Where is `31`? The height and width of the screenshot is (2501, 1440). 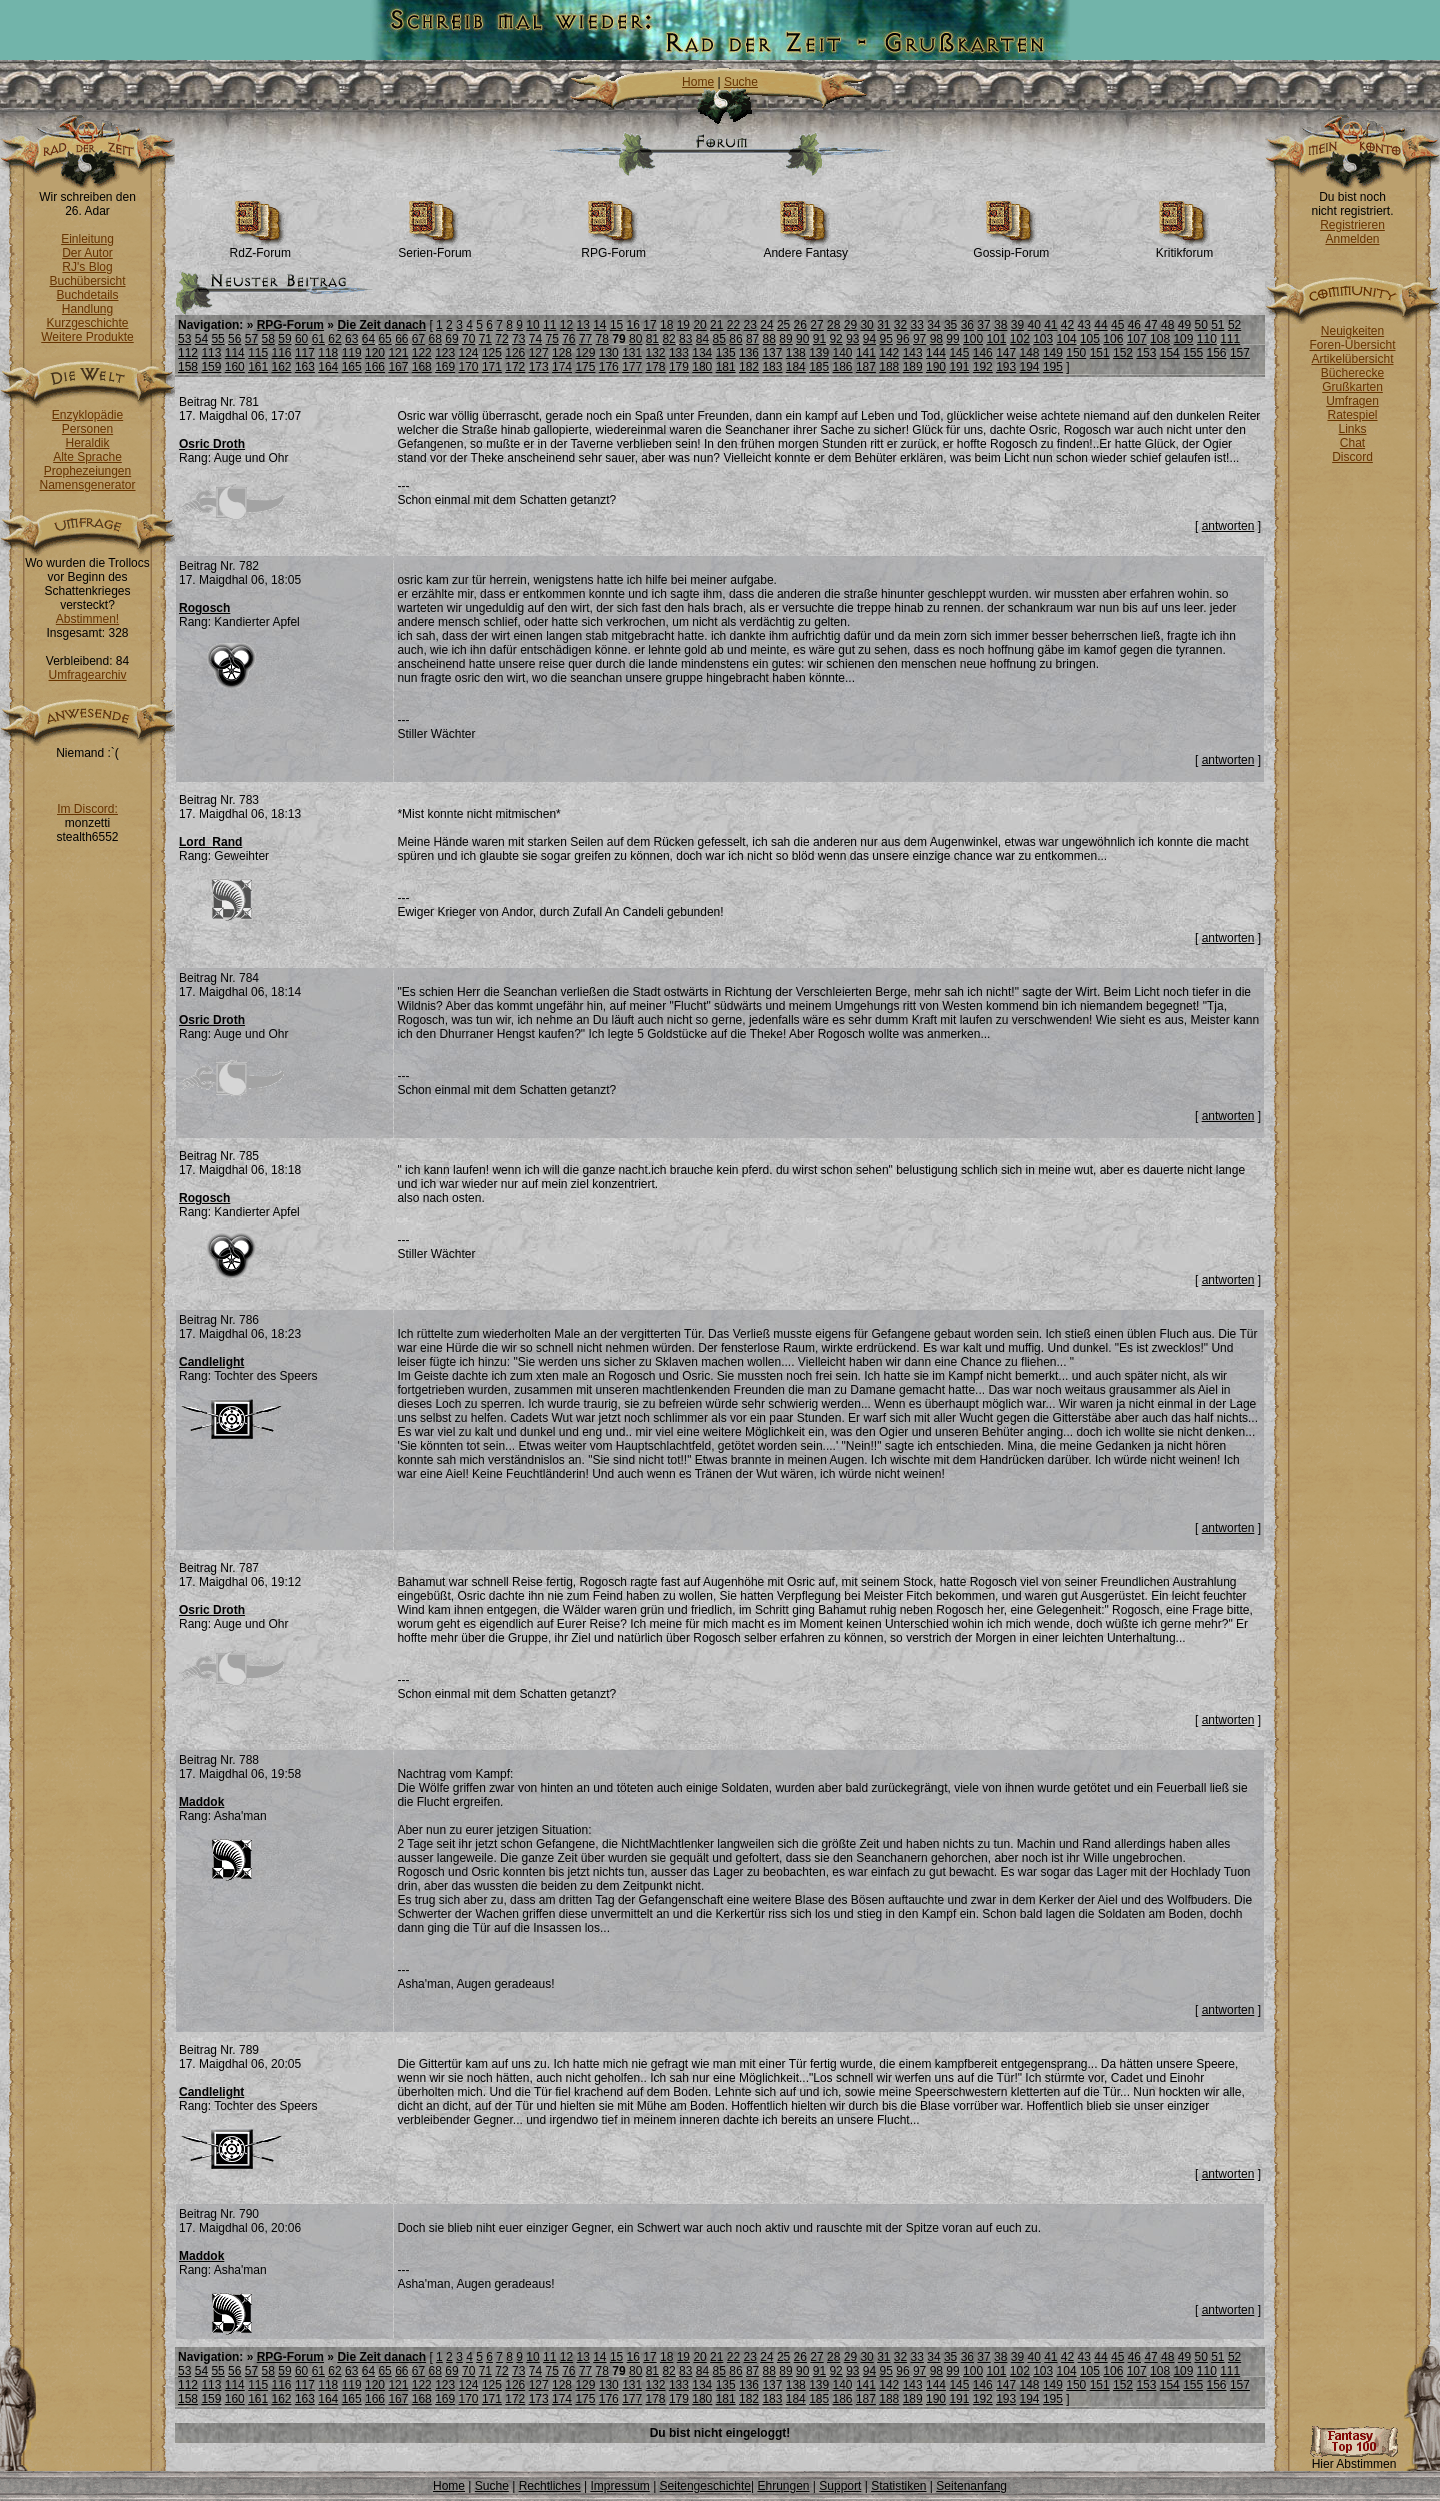
31 is located at coordinates (883, 325).